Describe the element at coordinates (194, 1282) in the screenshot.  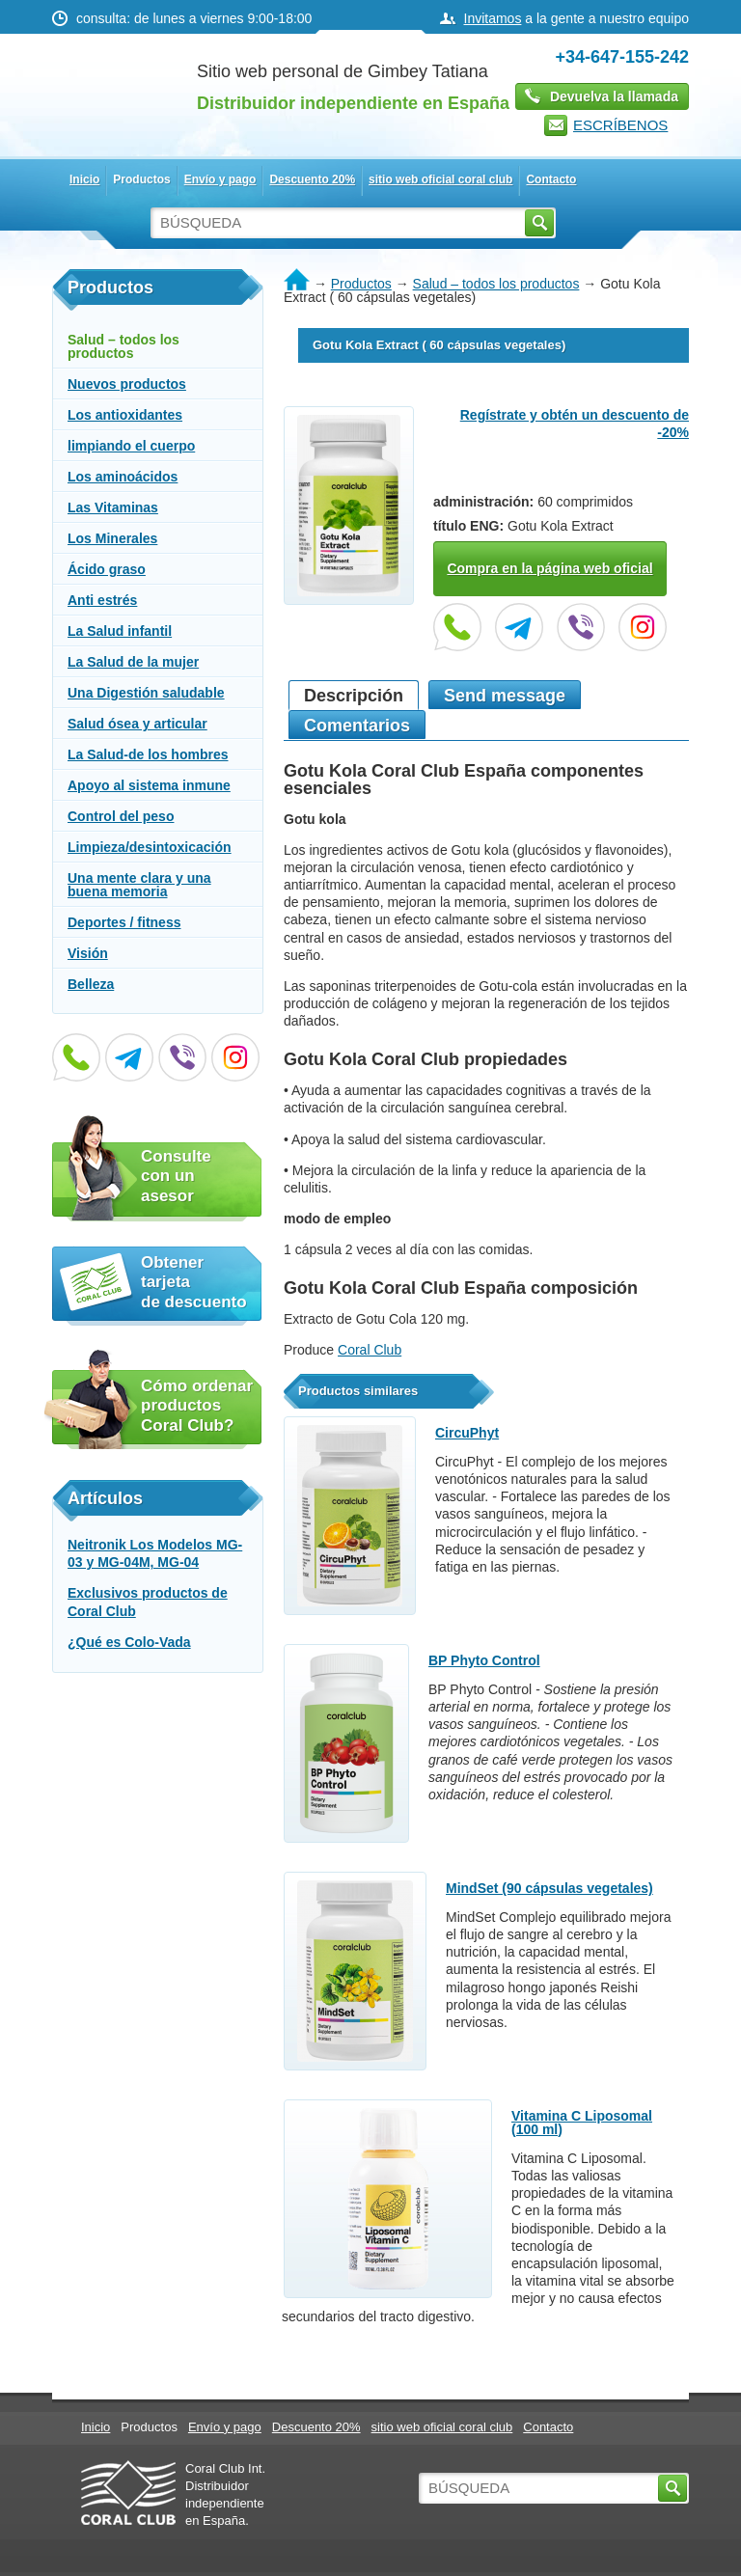
I see `Obtener tarjeta de descuento` at that location.